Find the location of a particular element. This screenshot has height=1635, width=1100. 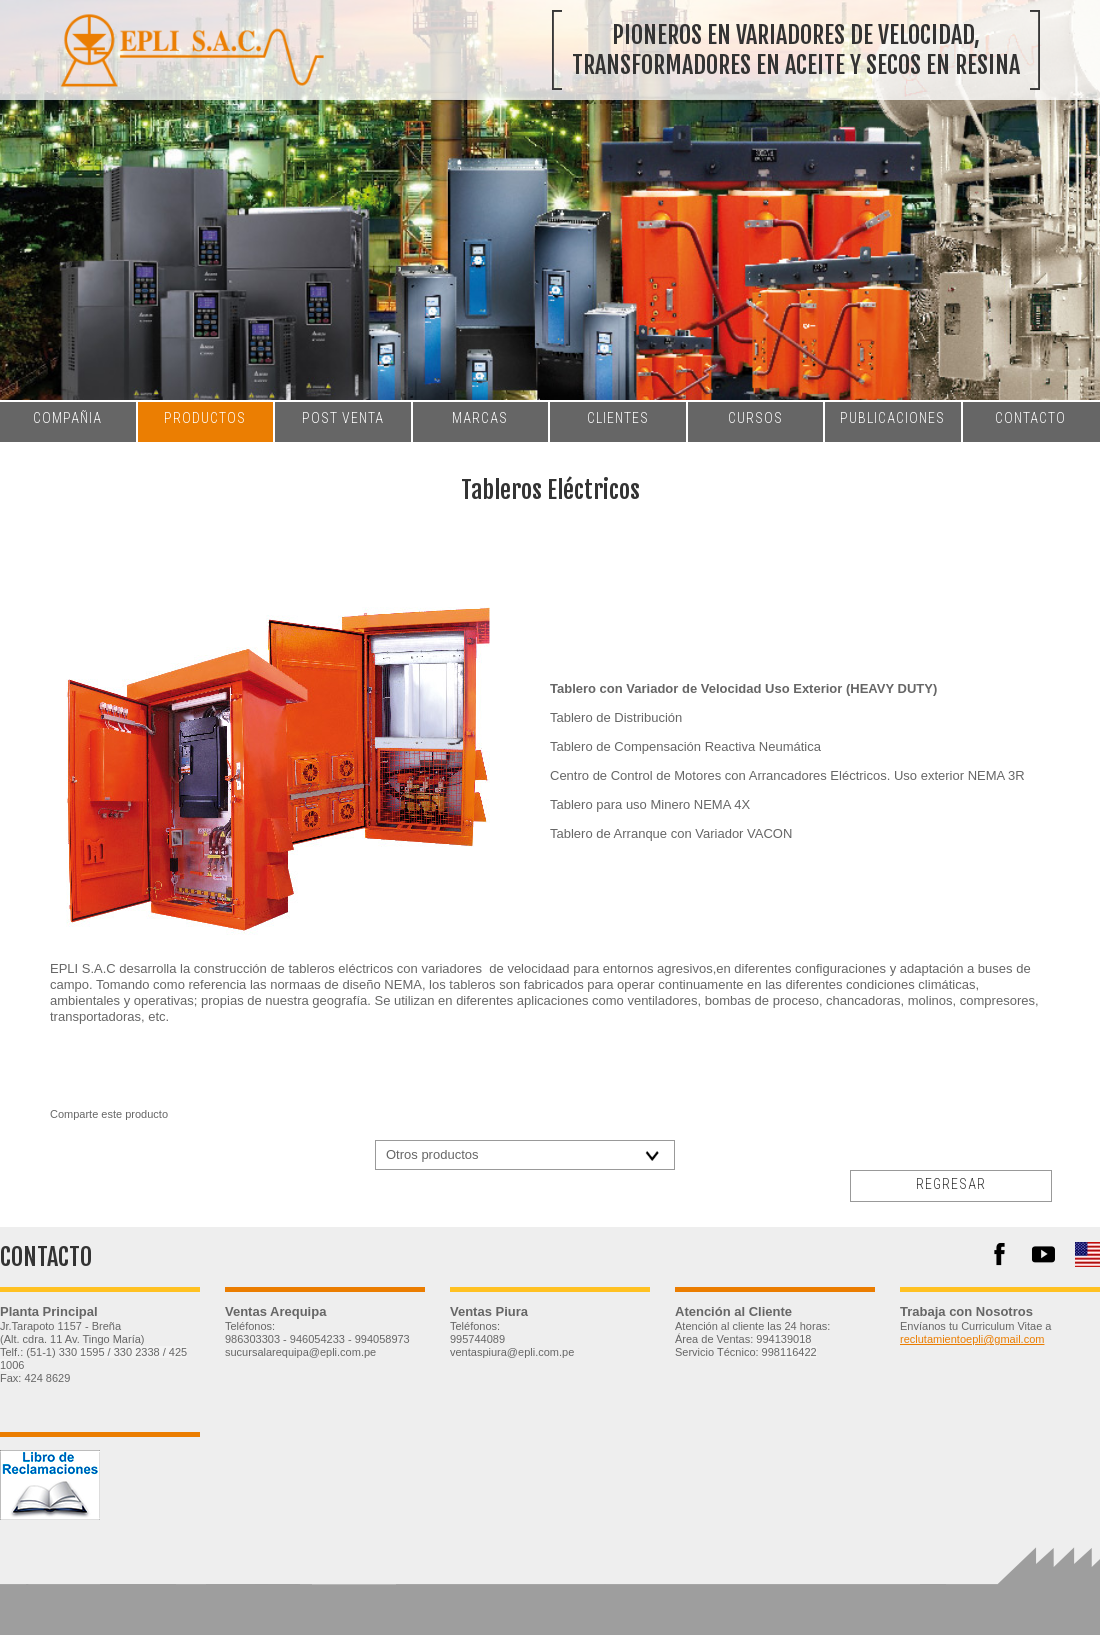

productos is located at coordinates (205, 418).